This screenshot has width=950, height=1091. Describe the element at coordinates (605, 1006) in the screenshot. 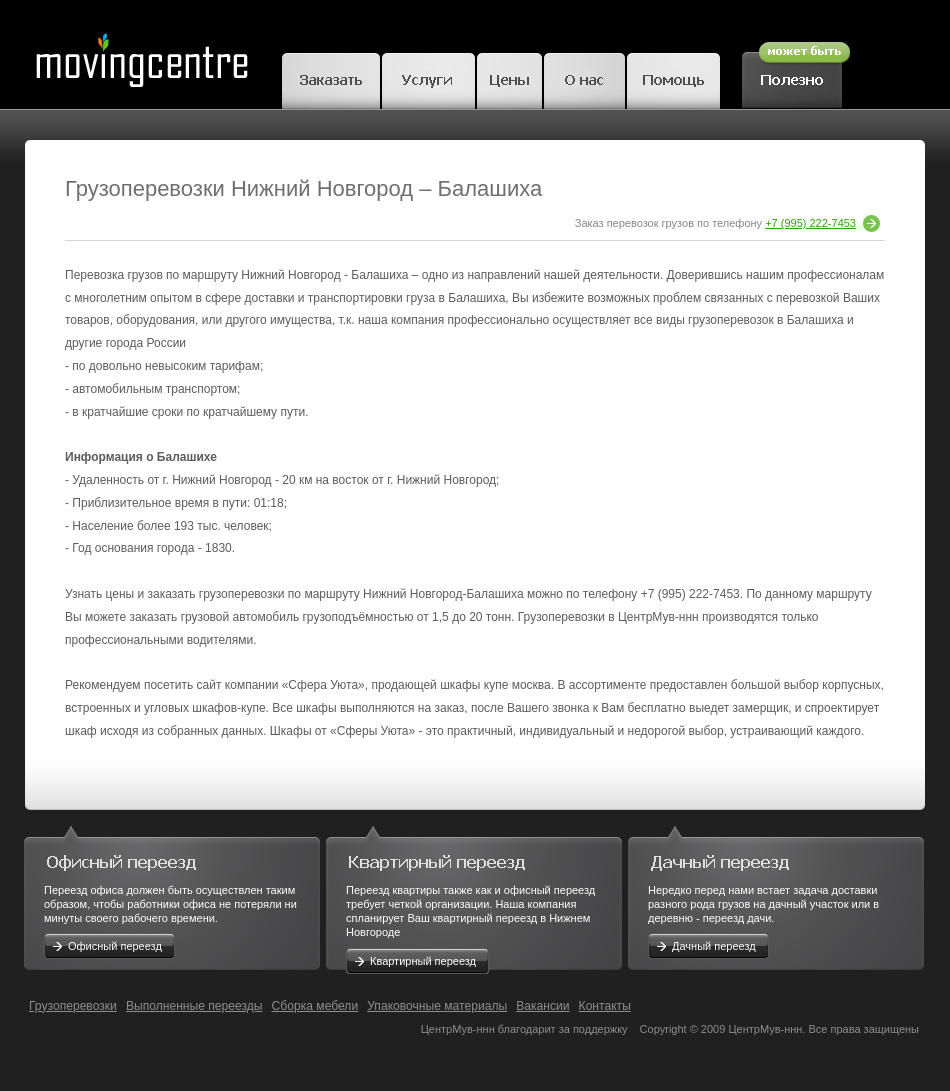

I see `Контакты` at that location.